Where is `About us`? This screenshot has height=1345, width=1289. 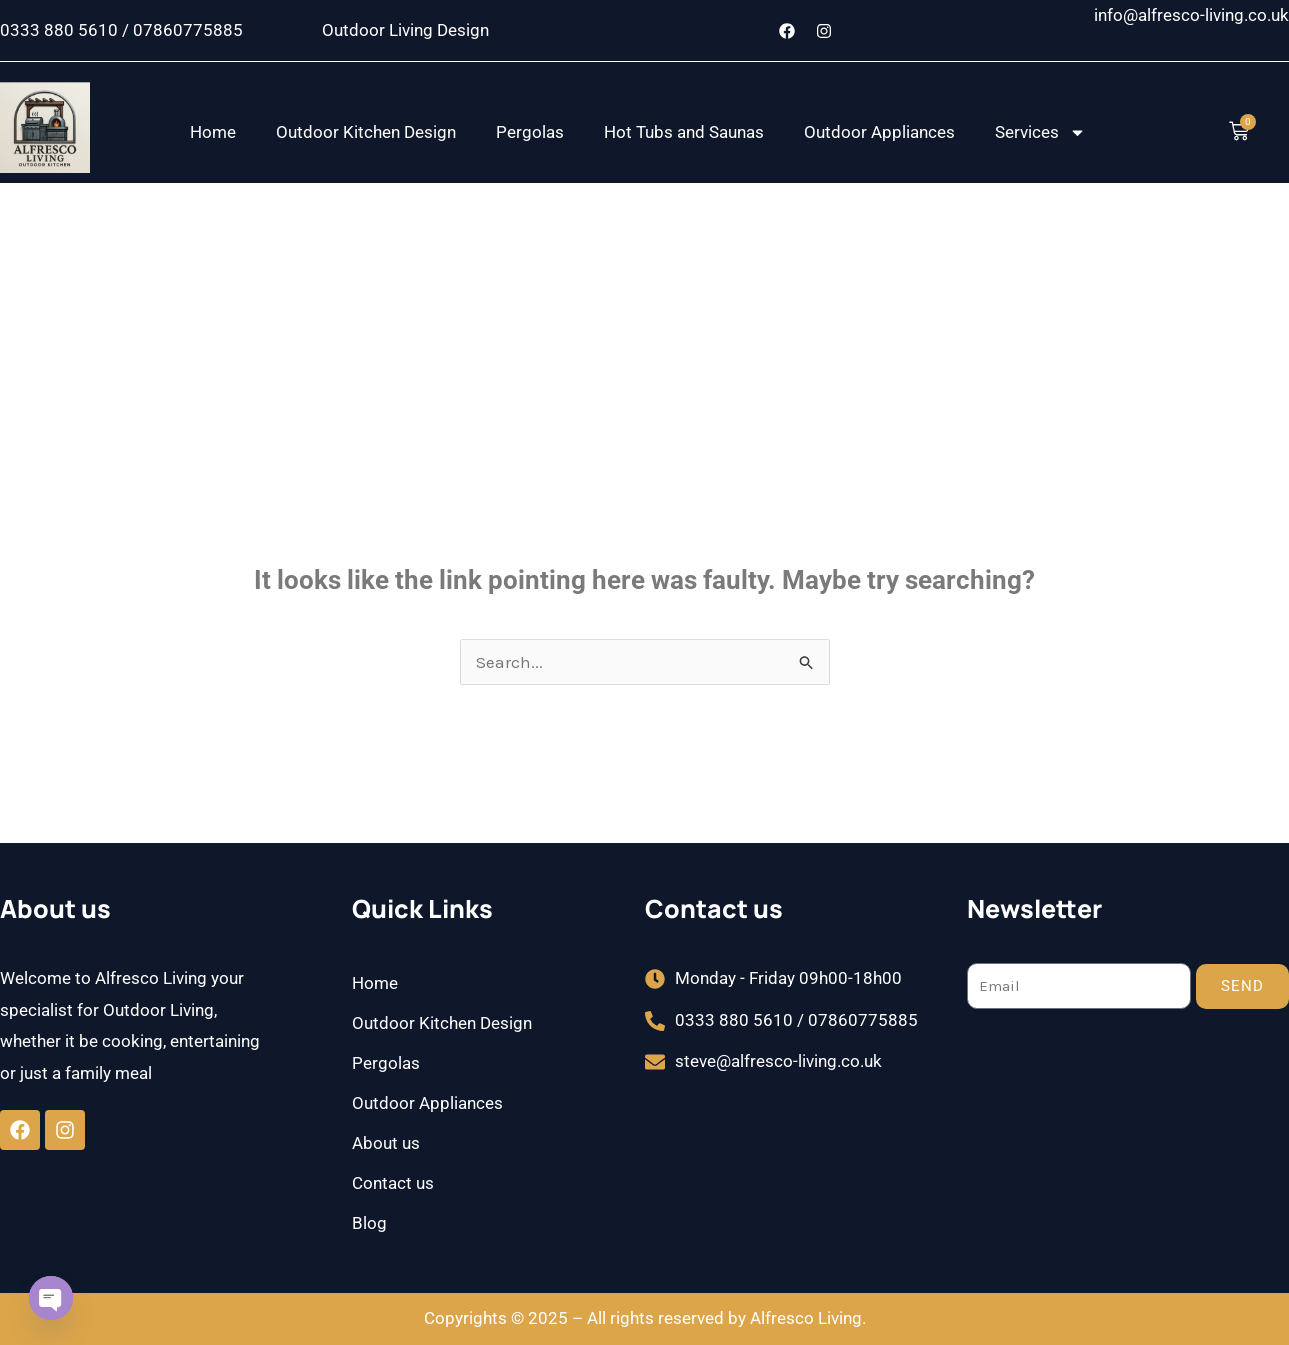
About us is located at coordinates (386, 1143).